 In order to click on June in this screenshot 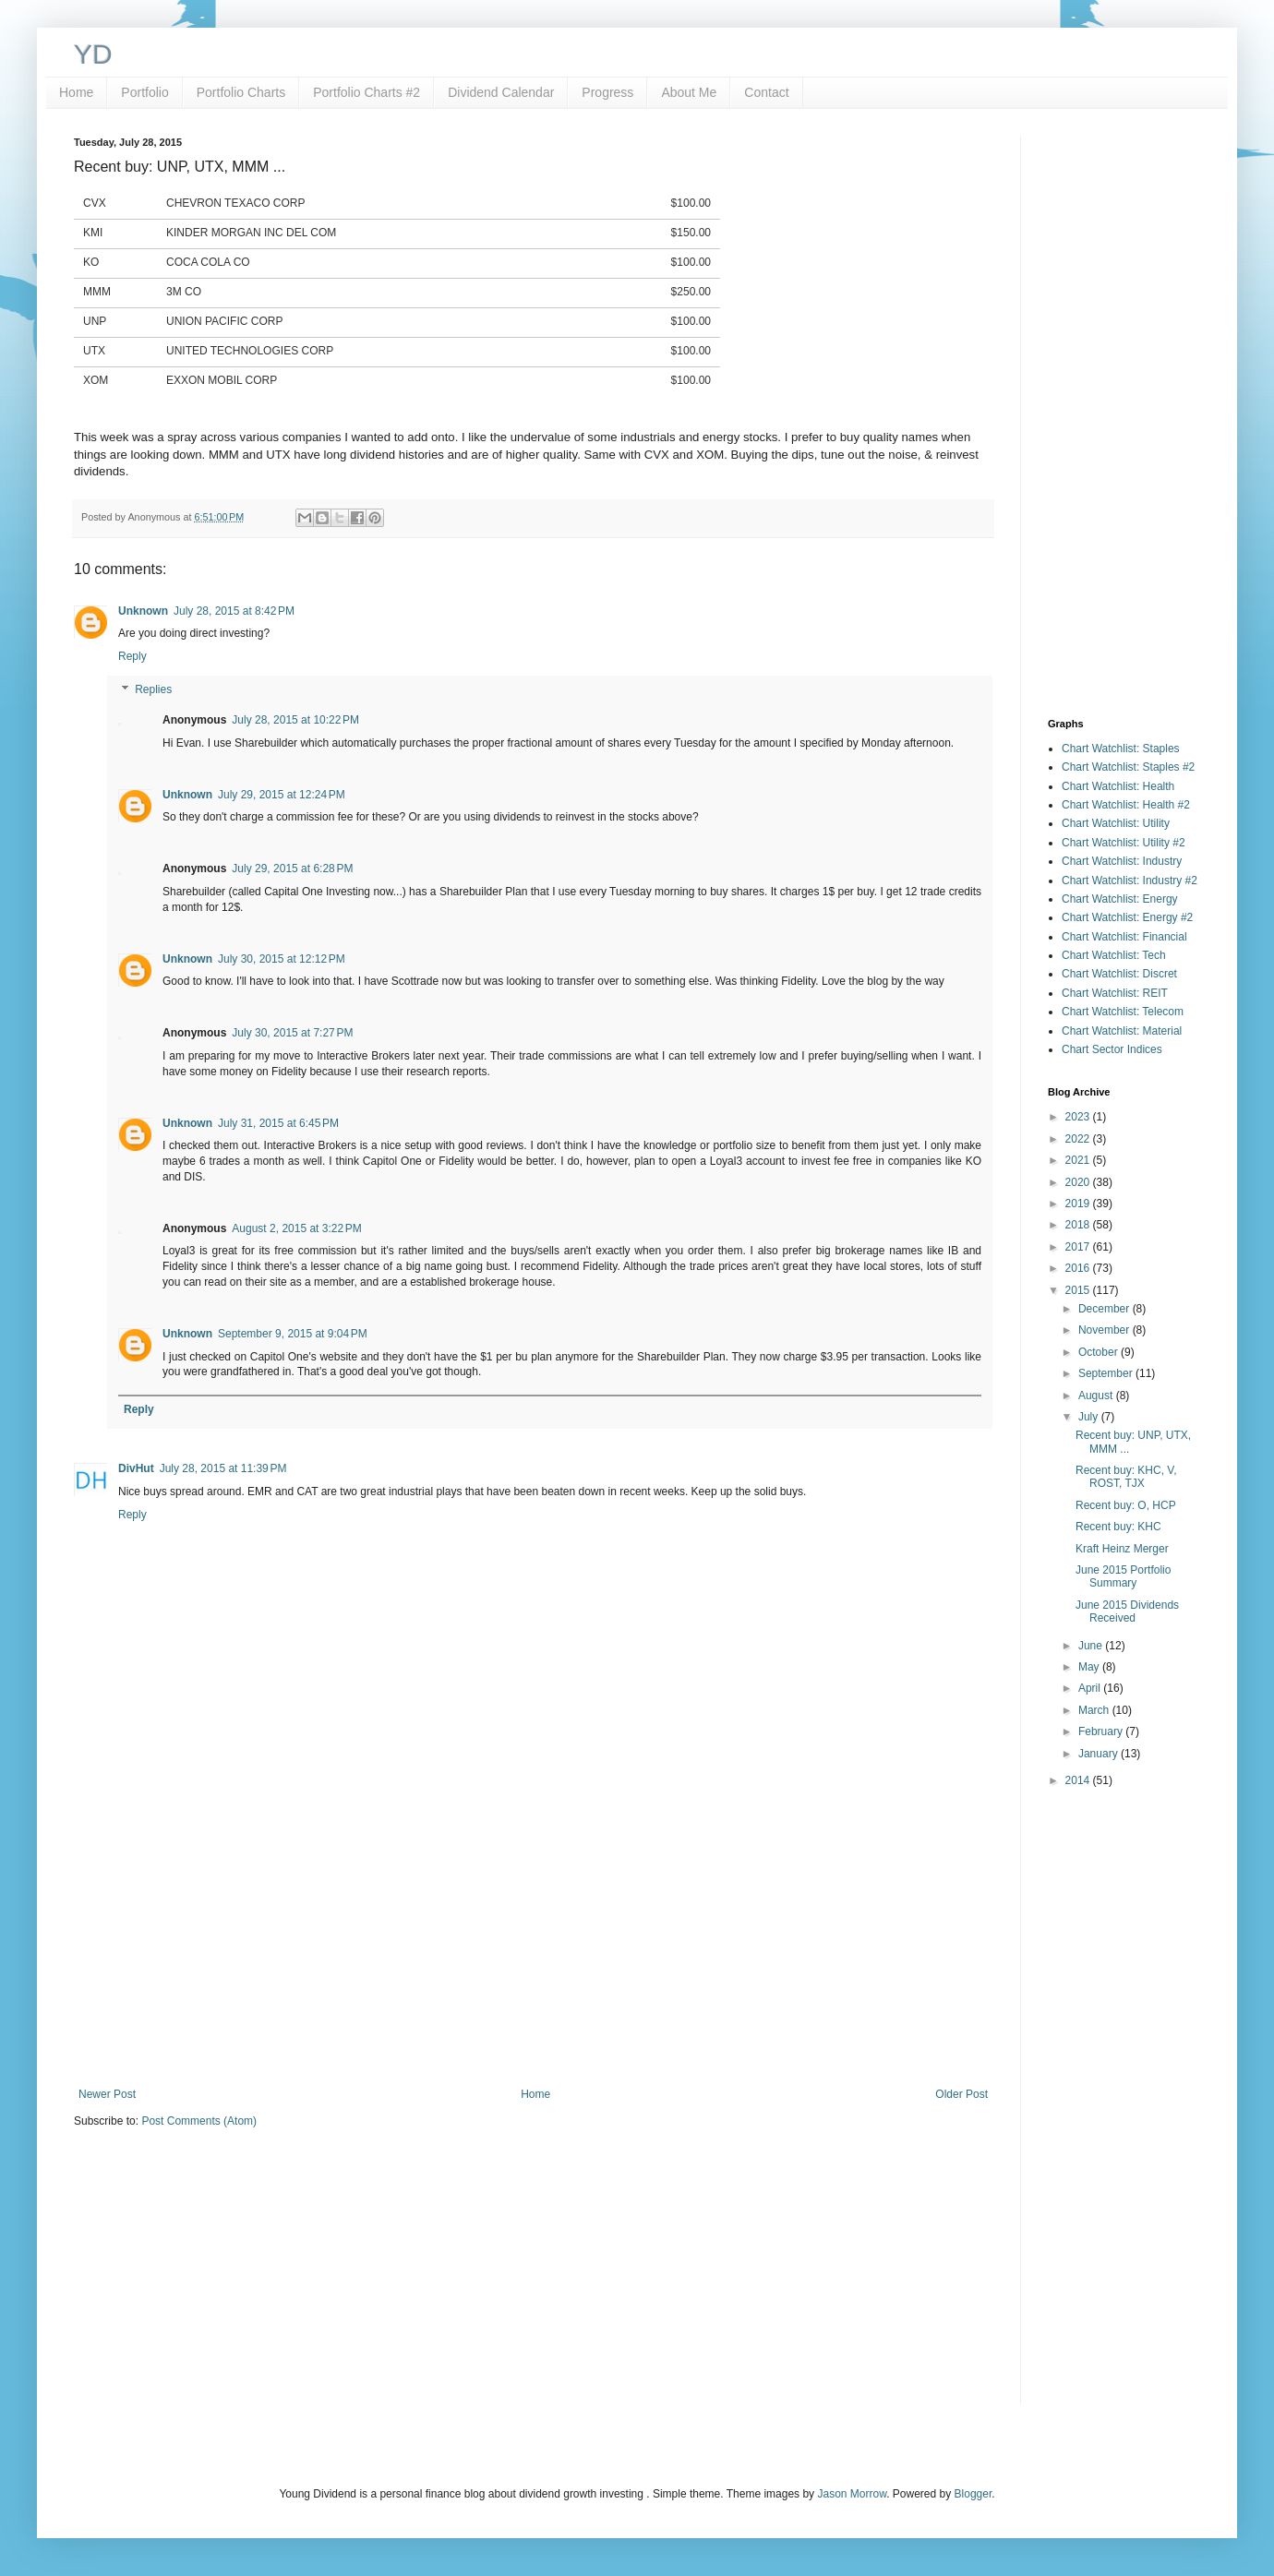, I will do `click(1091, 1645)`.